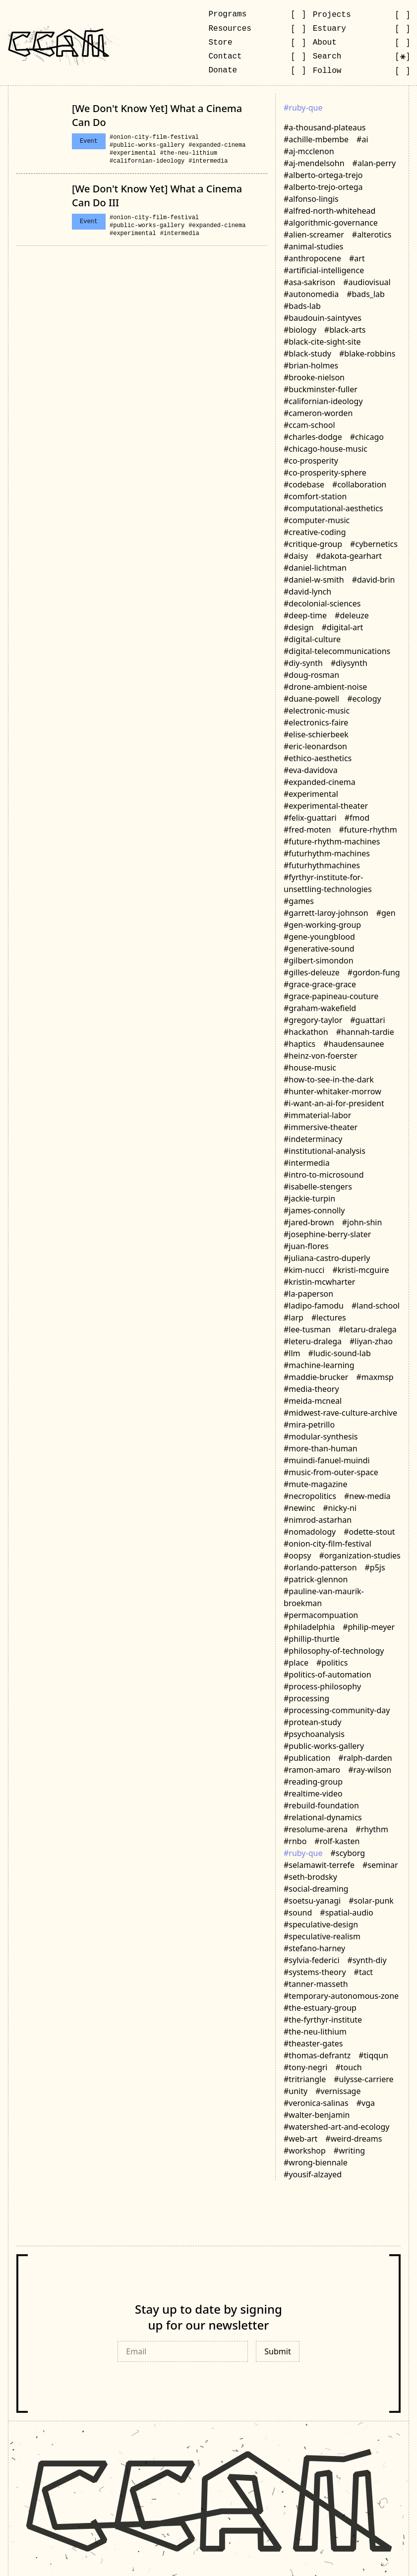 The image size is (417, 2576). Describe the element at coordinates (313, 1341) in the screenshot. I see `#leteru-dralega` at that location.